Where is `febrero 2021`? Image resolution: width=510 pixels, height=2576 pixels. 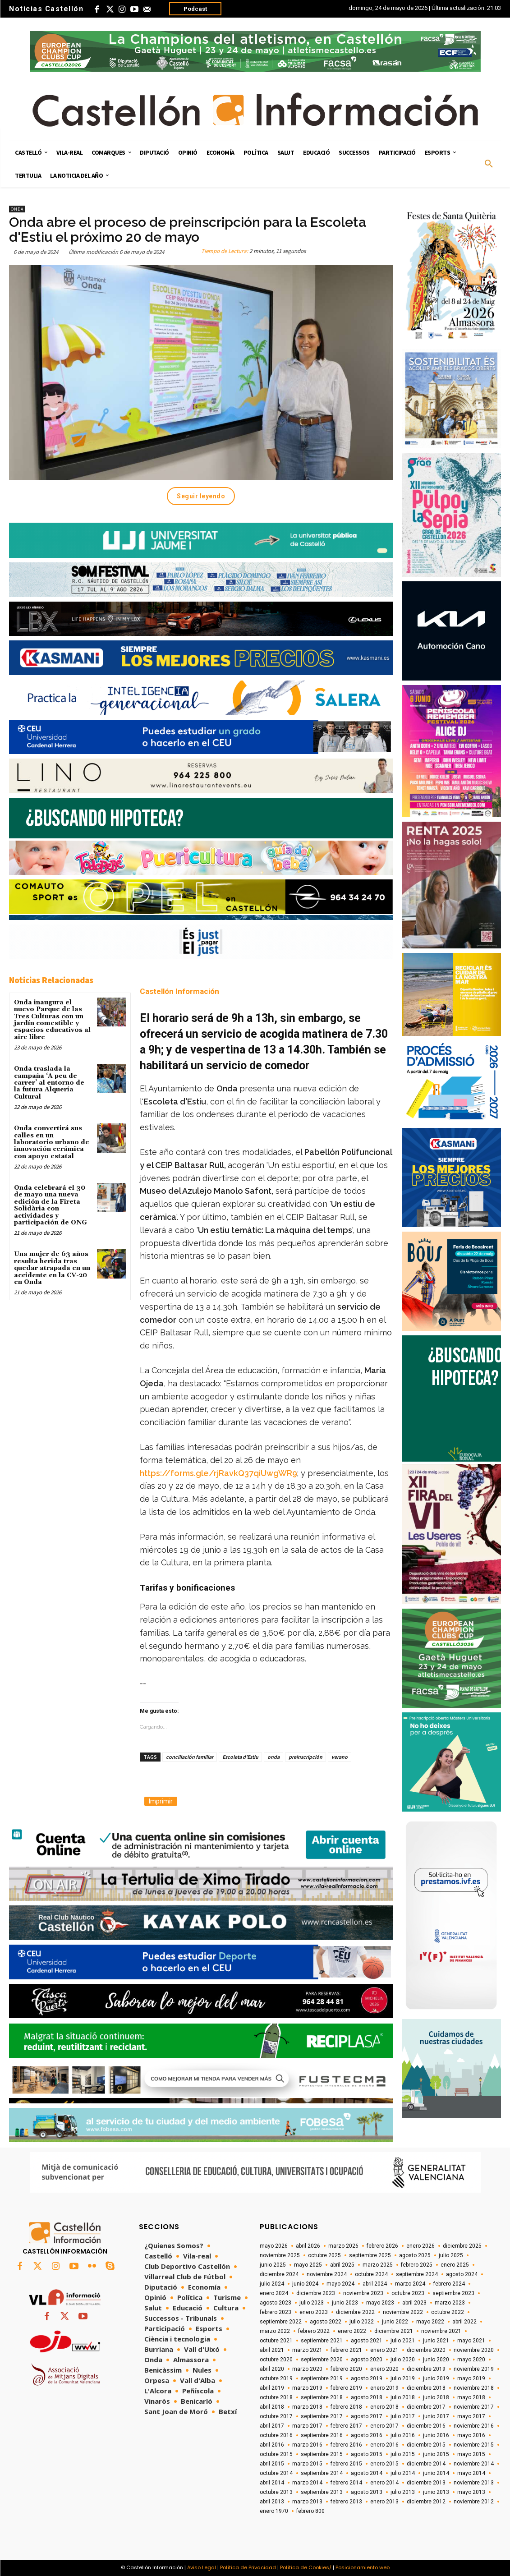
febrero 2021 is located at coordinates (346, 2350).